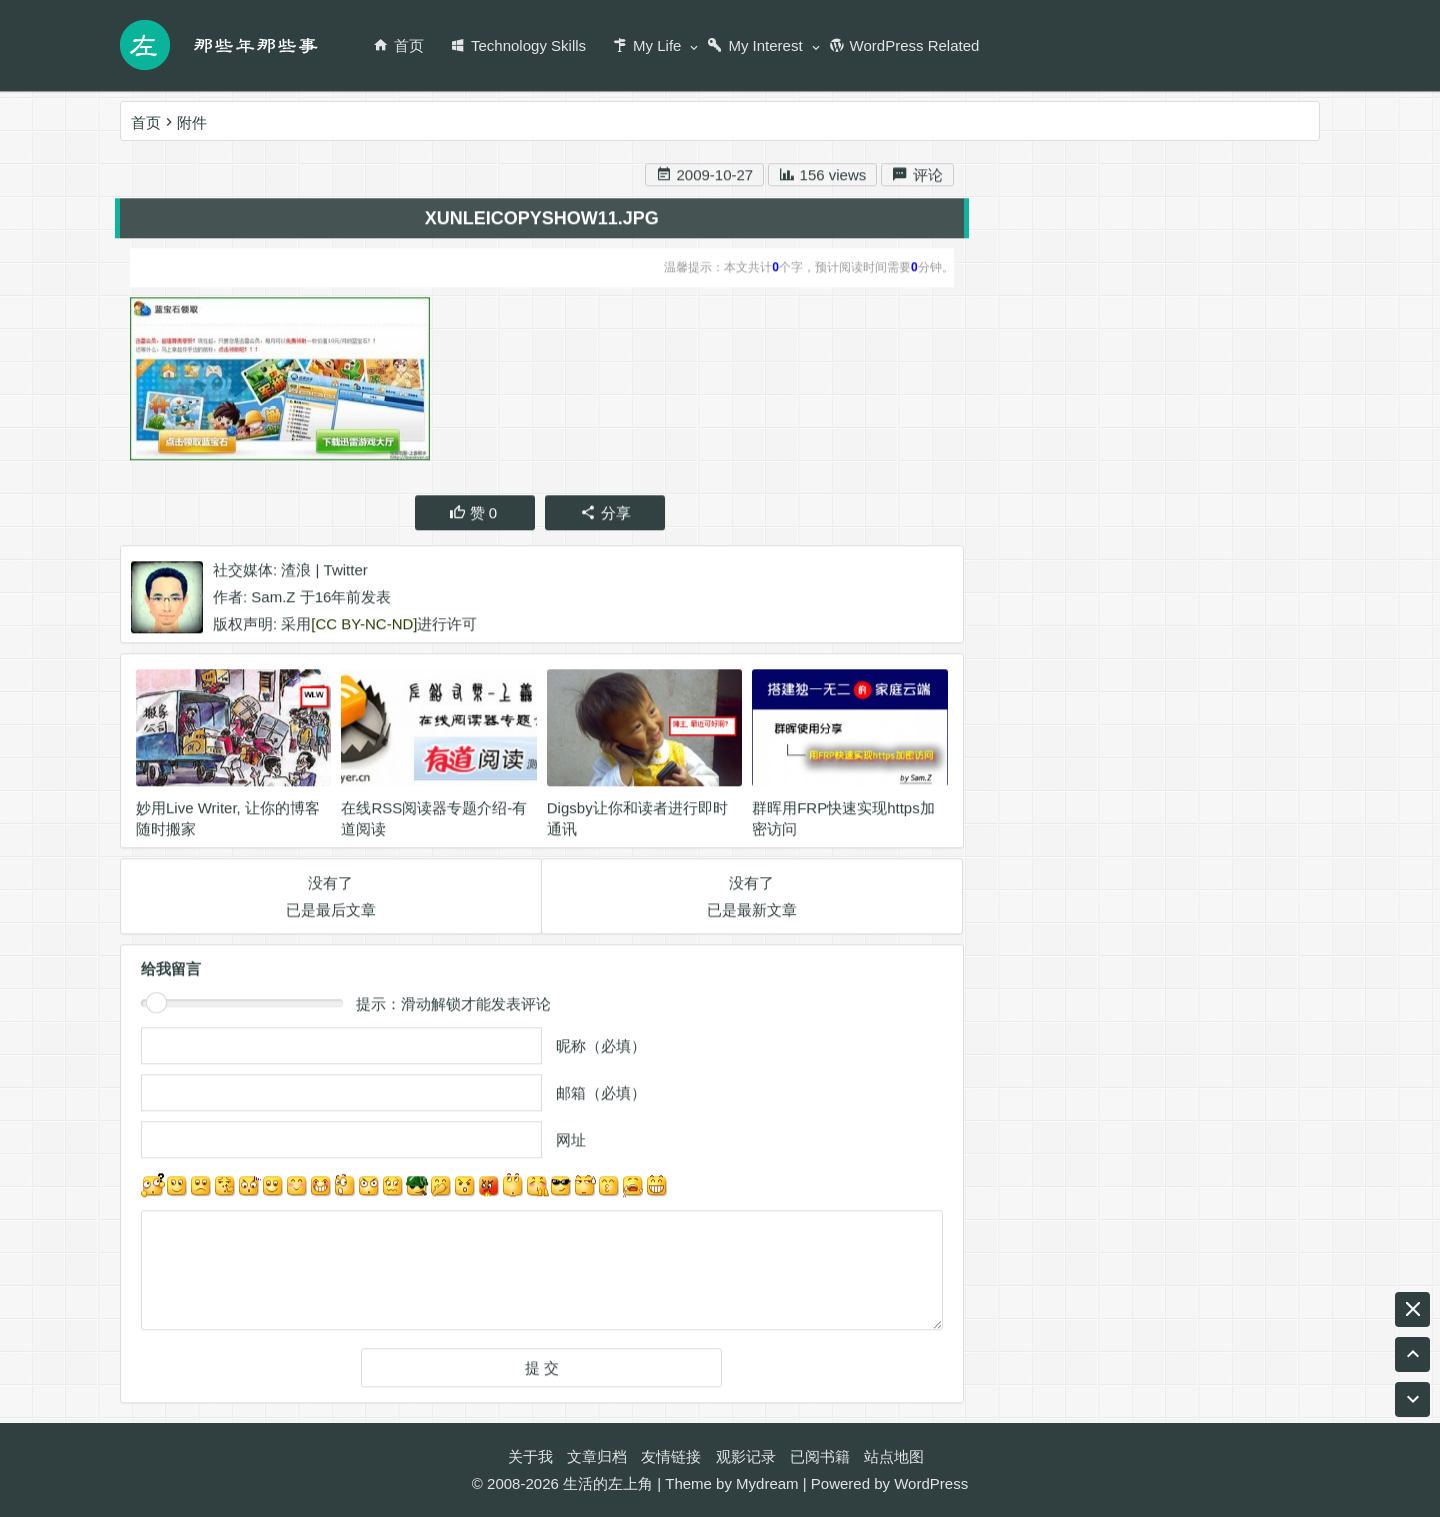  Describe the element at coordinates (746, 1456) in the screenshot. I see `观影记录` at that location.